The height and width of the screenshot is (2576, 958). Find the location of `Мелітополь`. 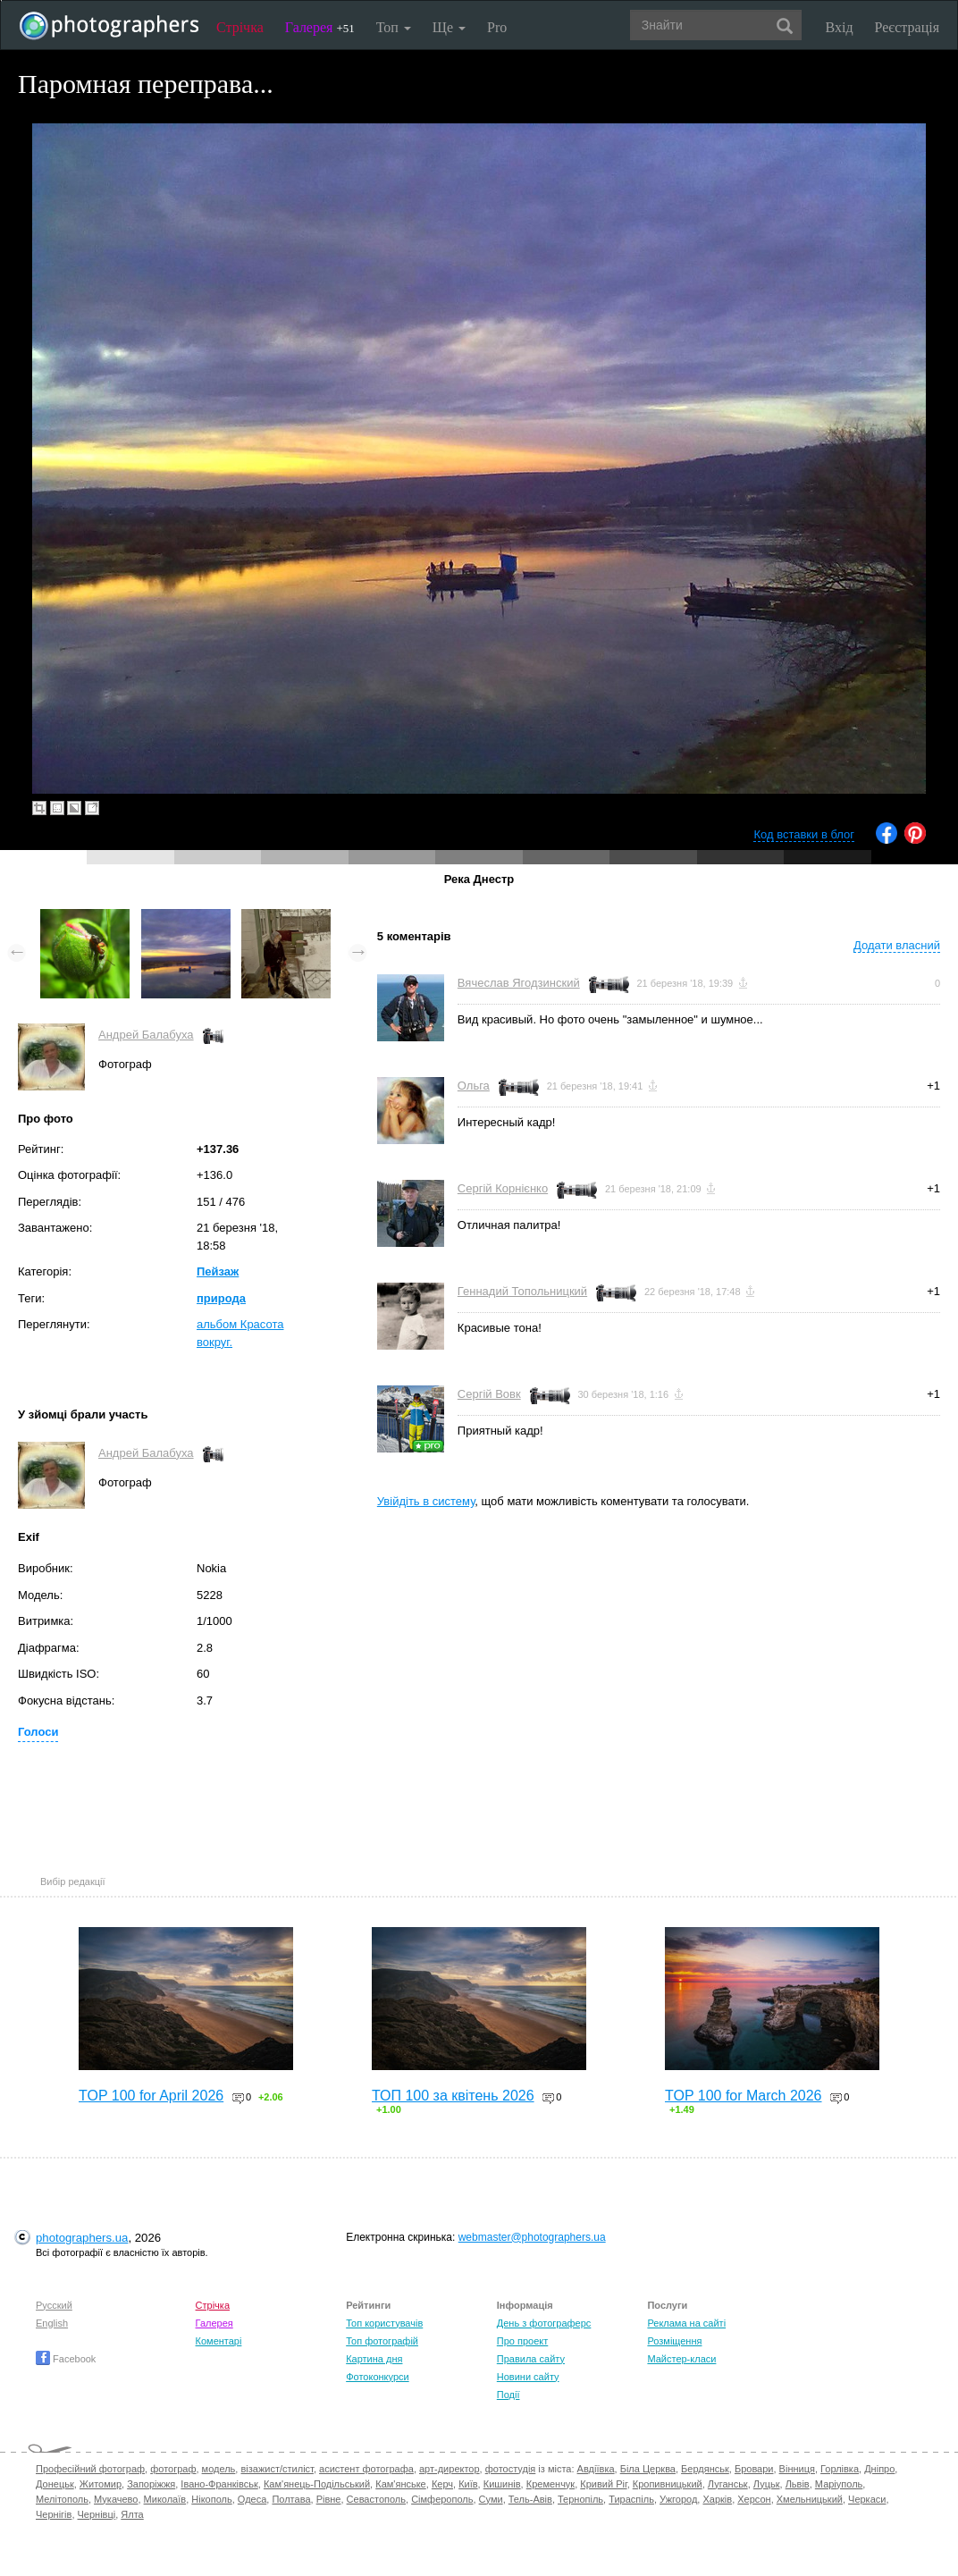

Мелітополь is located at coordinates (62, 2499).